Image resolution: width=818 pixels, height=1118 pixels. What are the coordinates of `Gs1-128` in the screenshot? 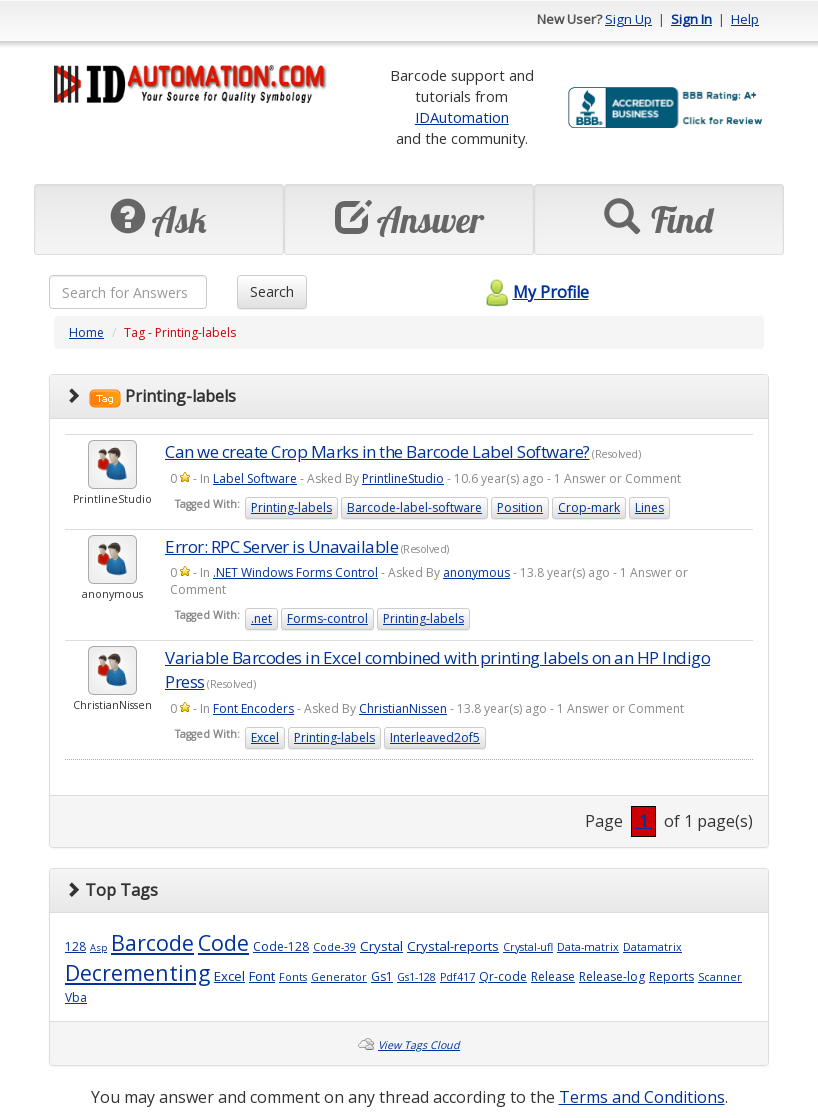 It's located at (416, 977).